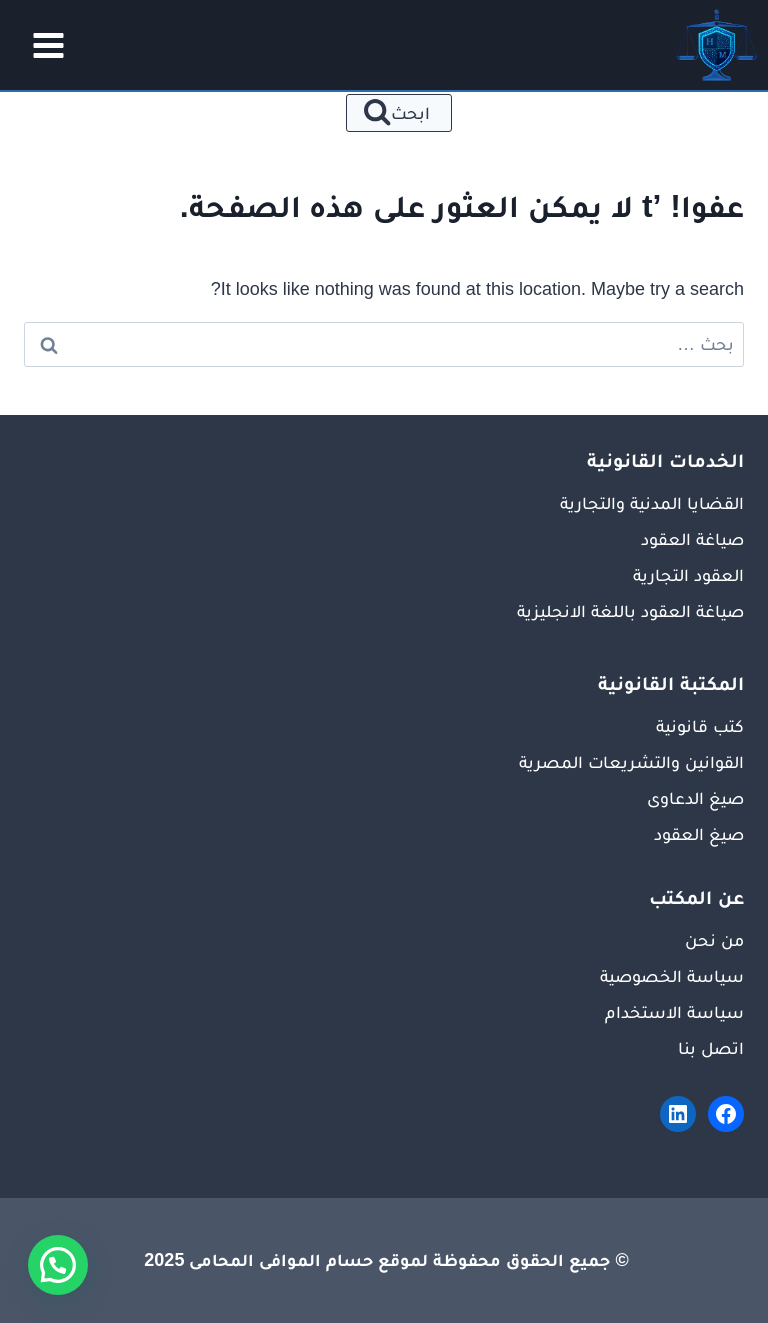 This screenshot has width=768, height=1323. I want to click on من نحن, so click(714, 940).